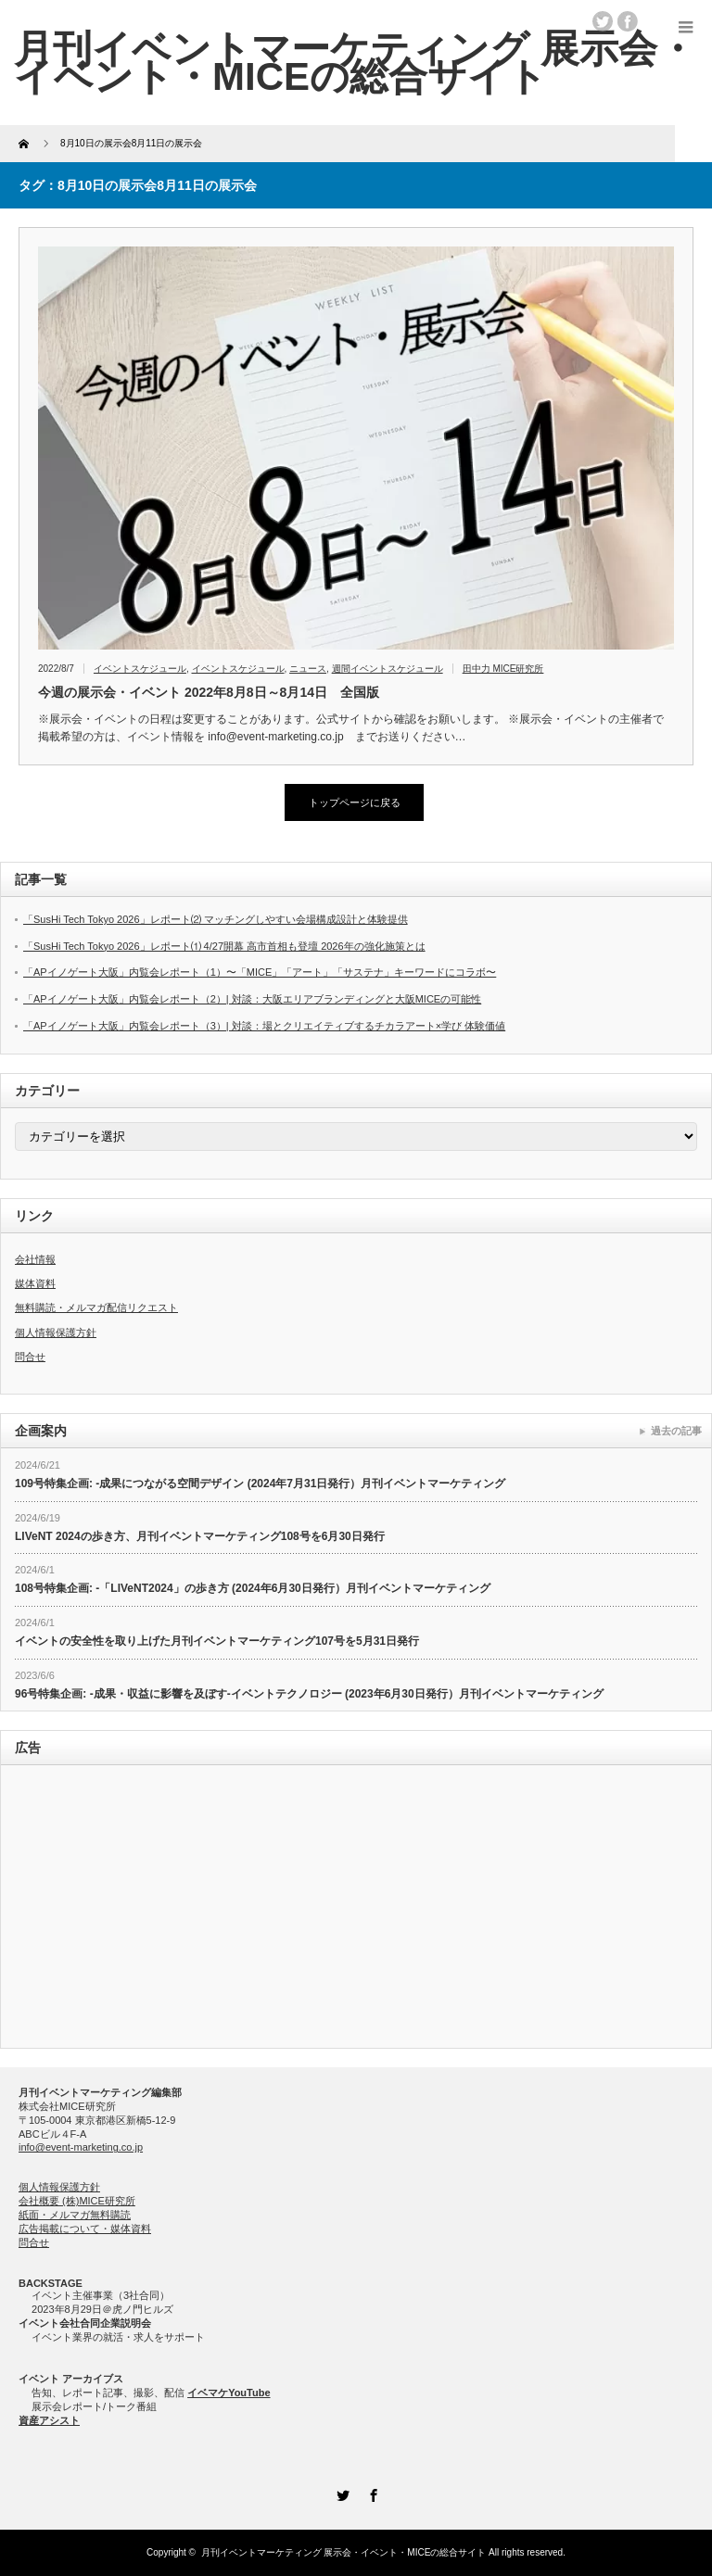 This screenshot has width=712, height=2576. I want to click on トップページに戻る, so click(354, 802).